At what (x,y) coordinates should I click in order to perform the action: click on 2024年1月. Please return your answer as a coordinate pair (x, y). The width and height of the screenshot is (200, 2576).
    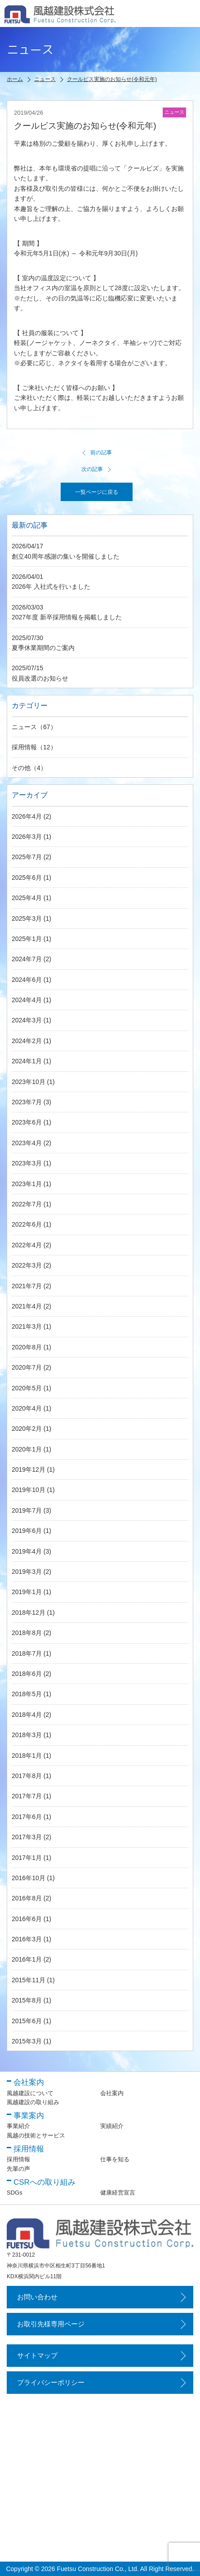
    Looking at the image, I should click on (27, 1061).